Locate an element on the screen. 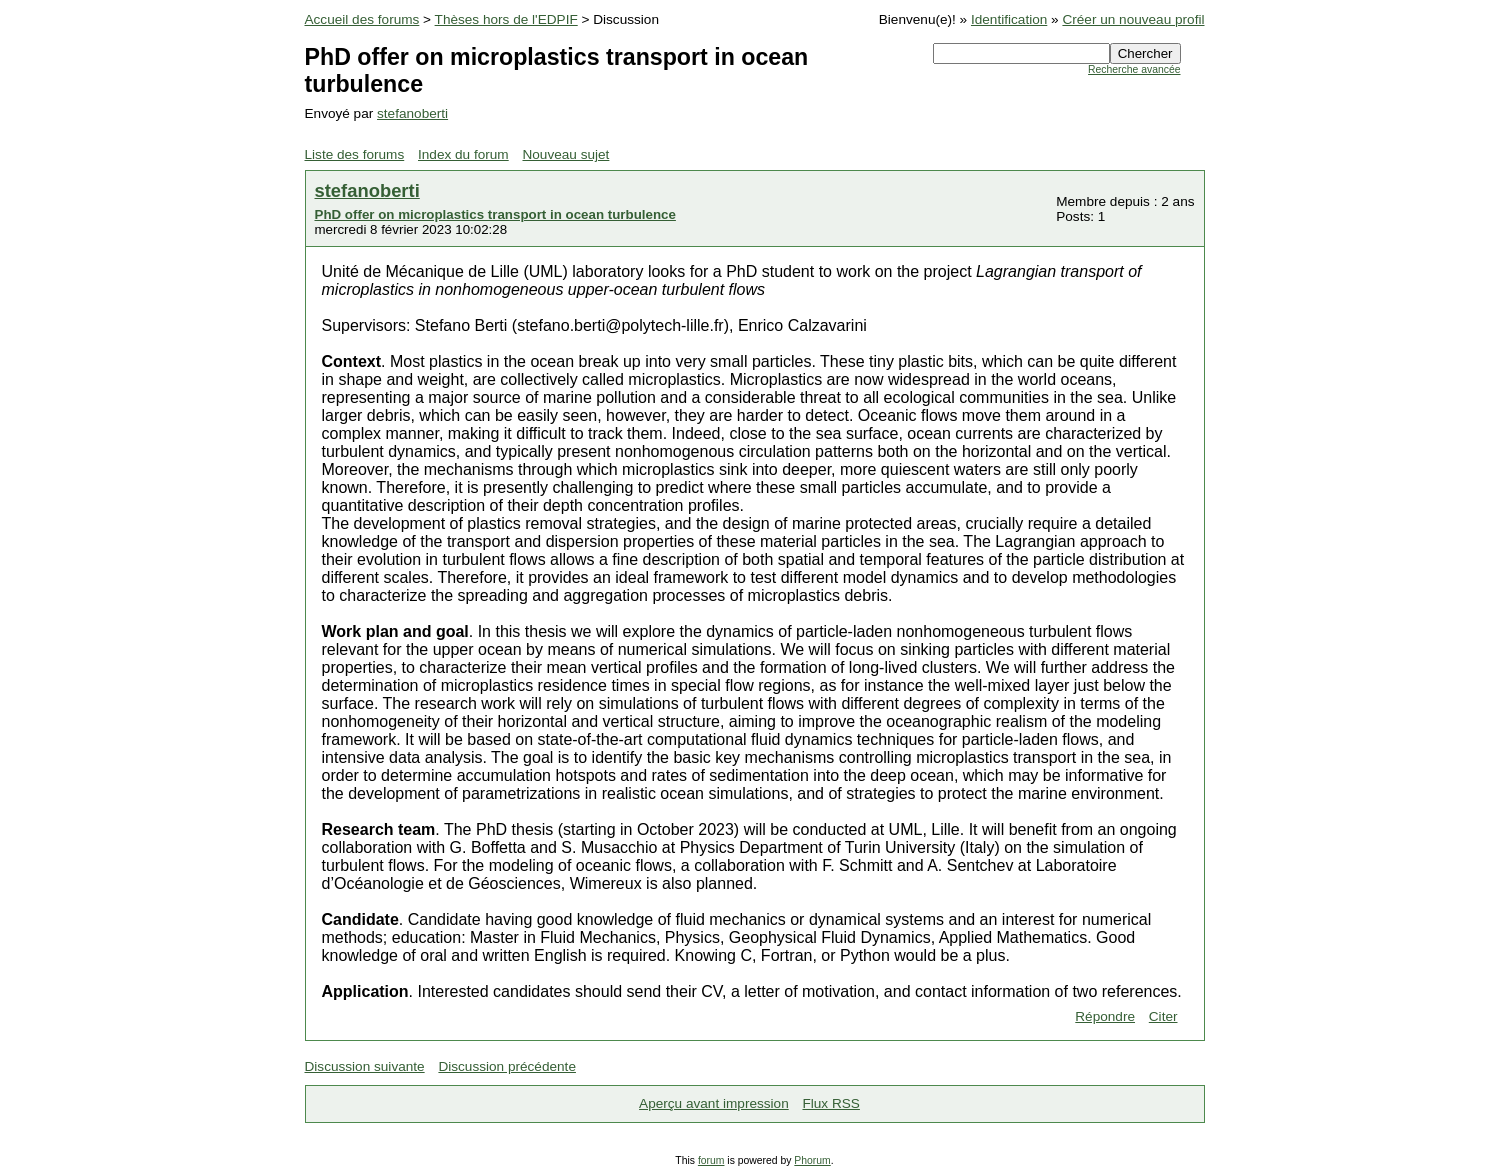 The image size is (1509, 1174). Créer un nouveau profil is located at coordinates (1133, 19).